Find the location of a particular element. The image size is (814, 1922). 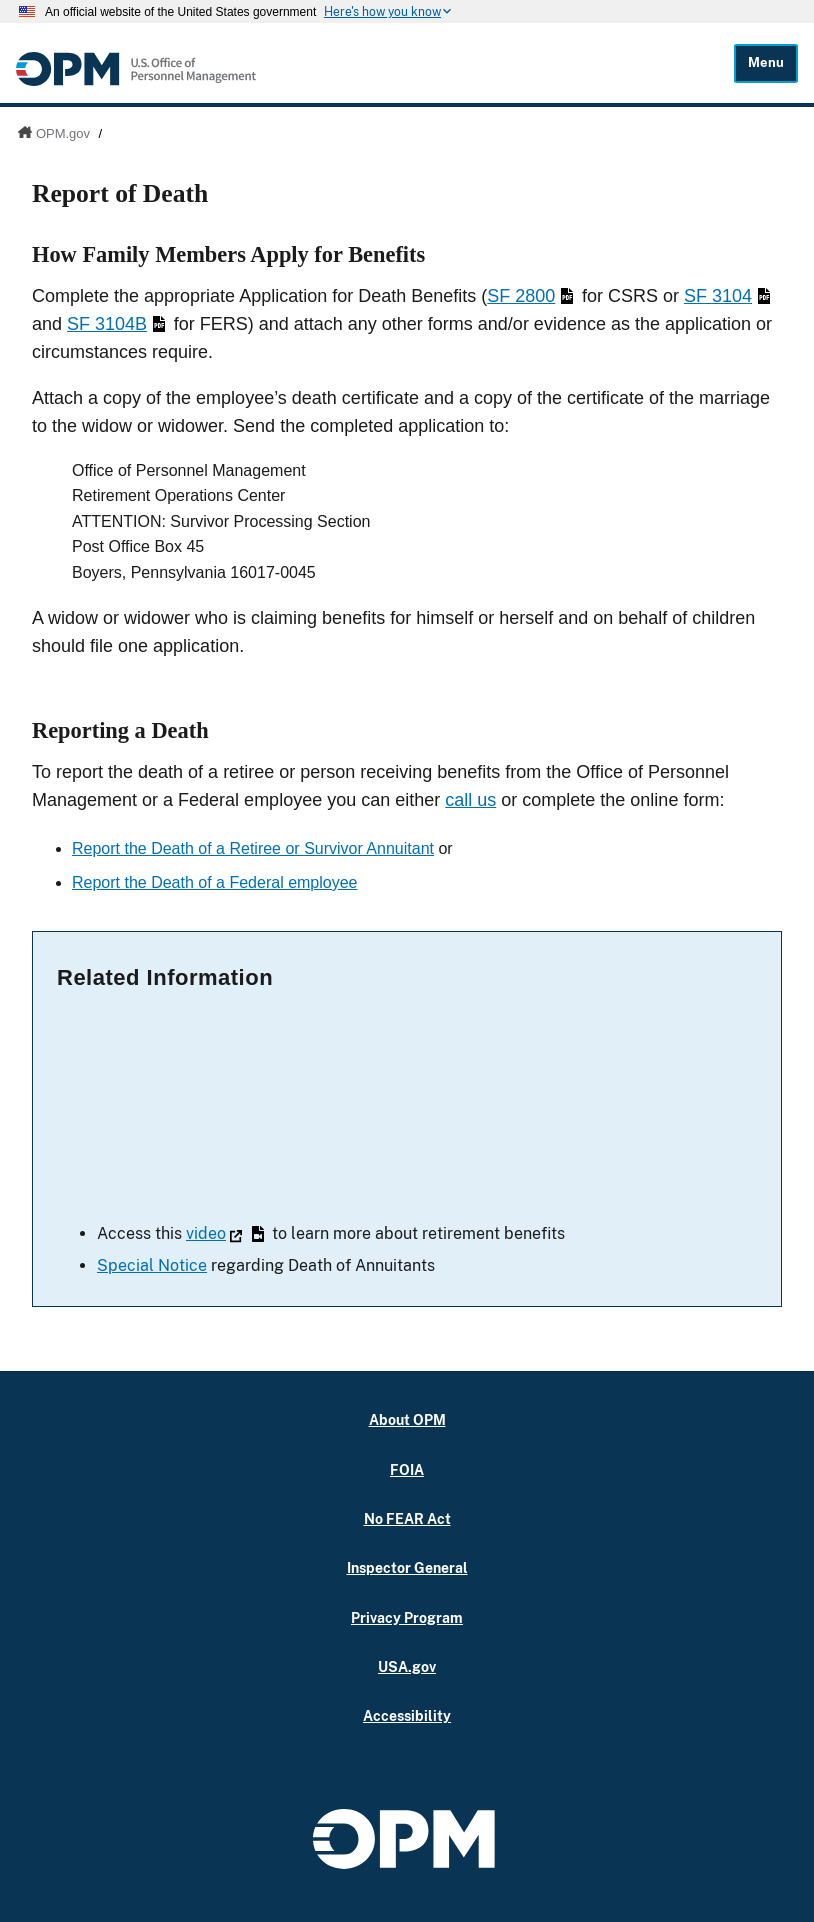

SF 3104 is located at coordinates (727, 296).